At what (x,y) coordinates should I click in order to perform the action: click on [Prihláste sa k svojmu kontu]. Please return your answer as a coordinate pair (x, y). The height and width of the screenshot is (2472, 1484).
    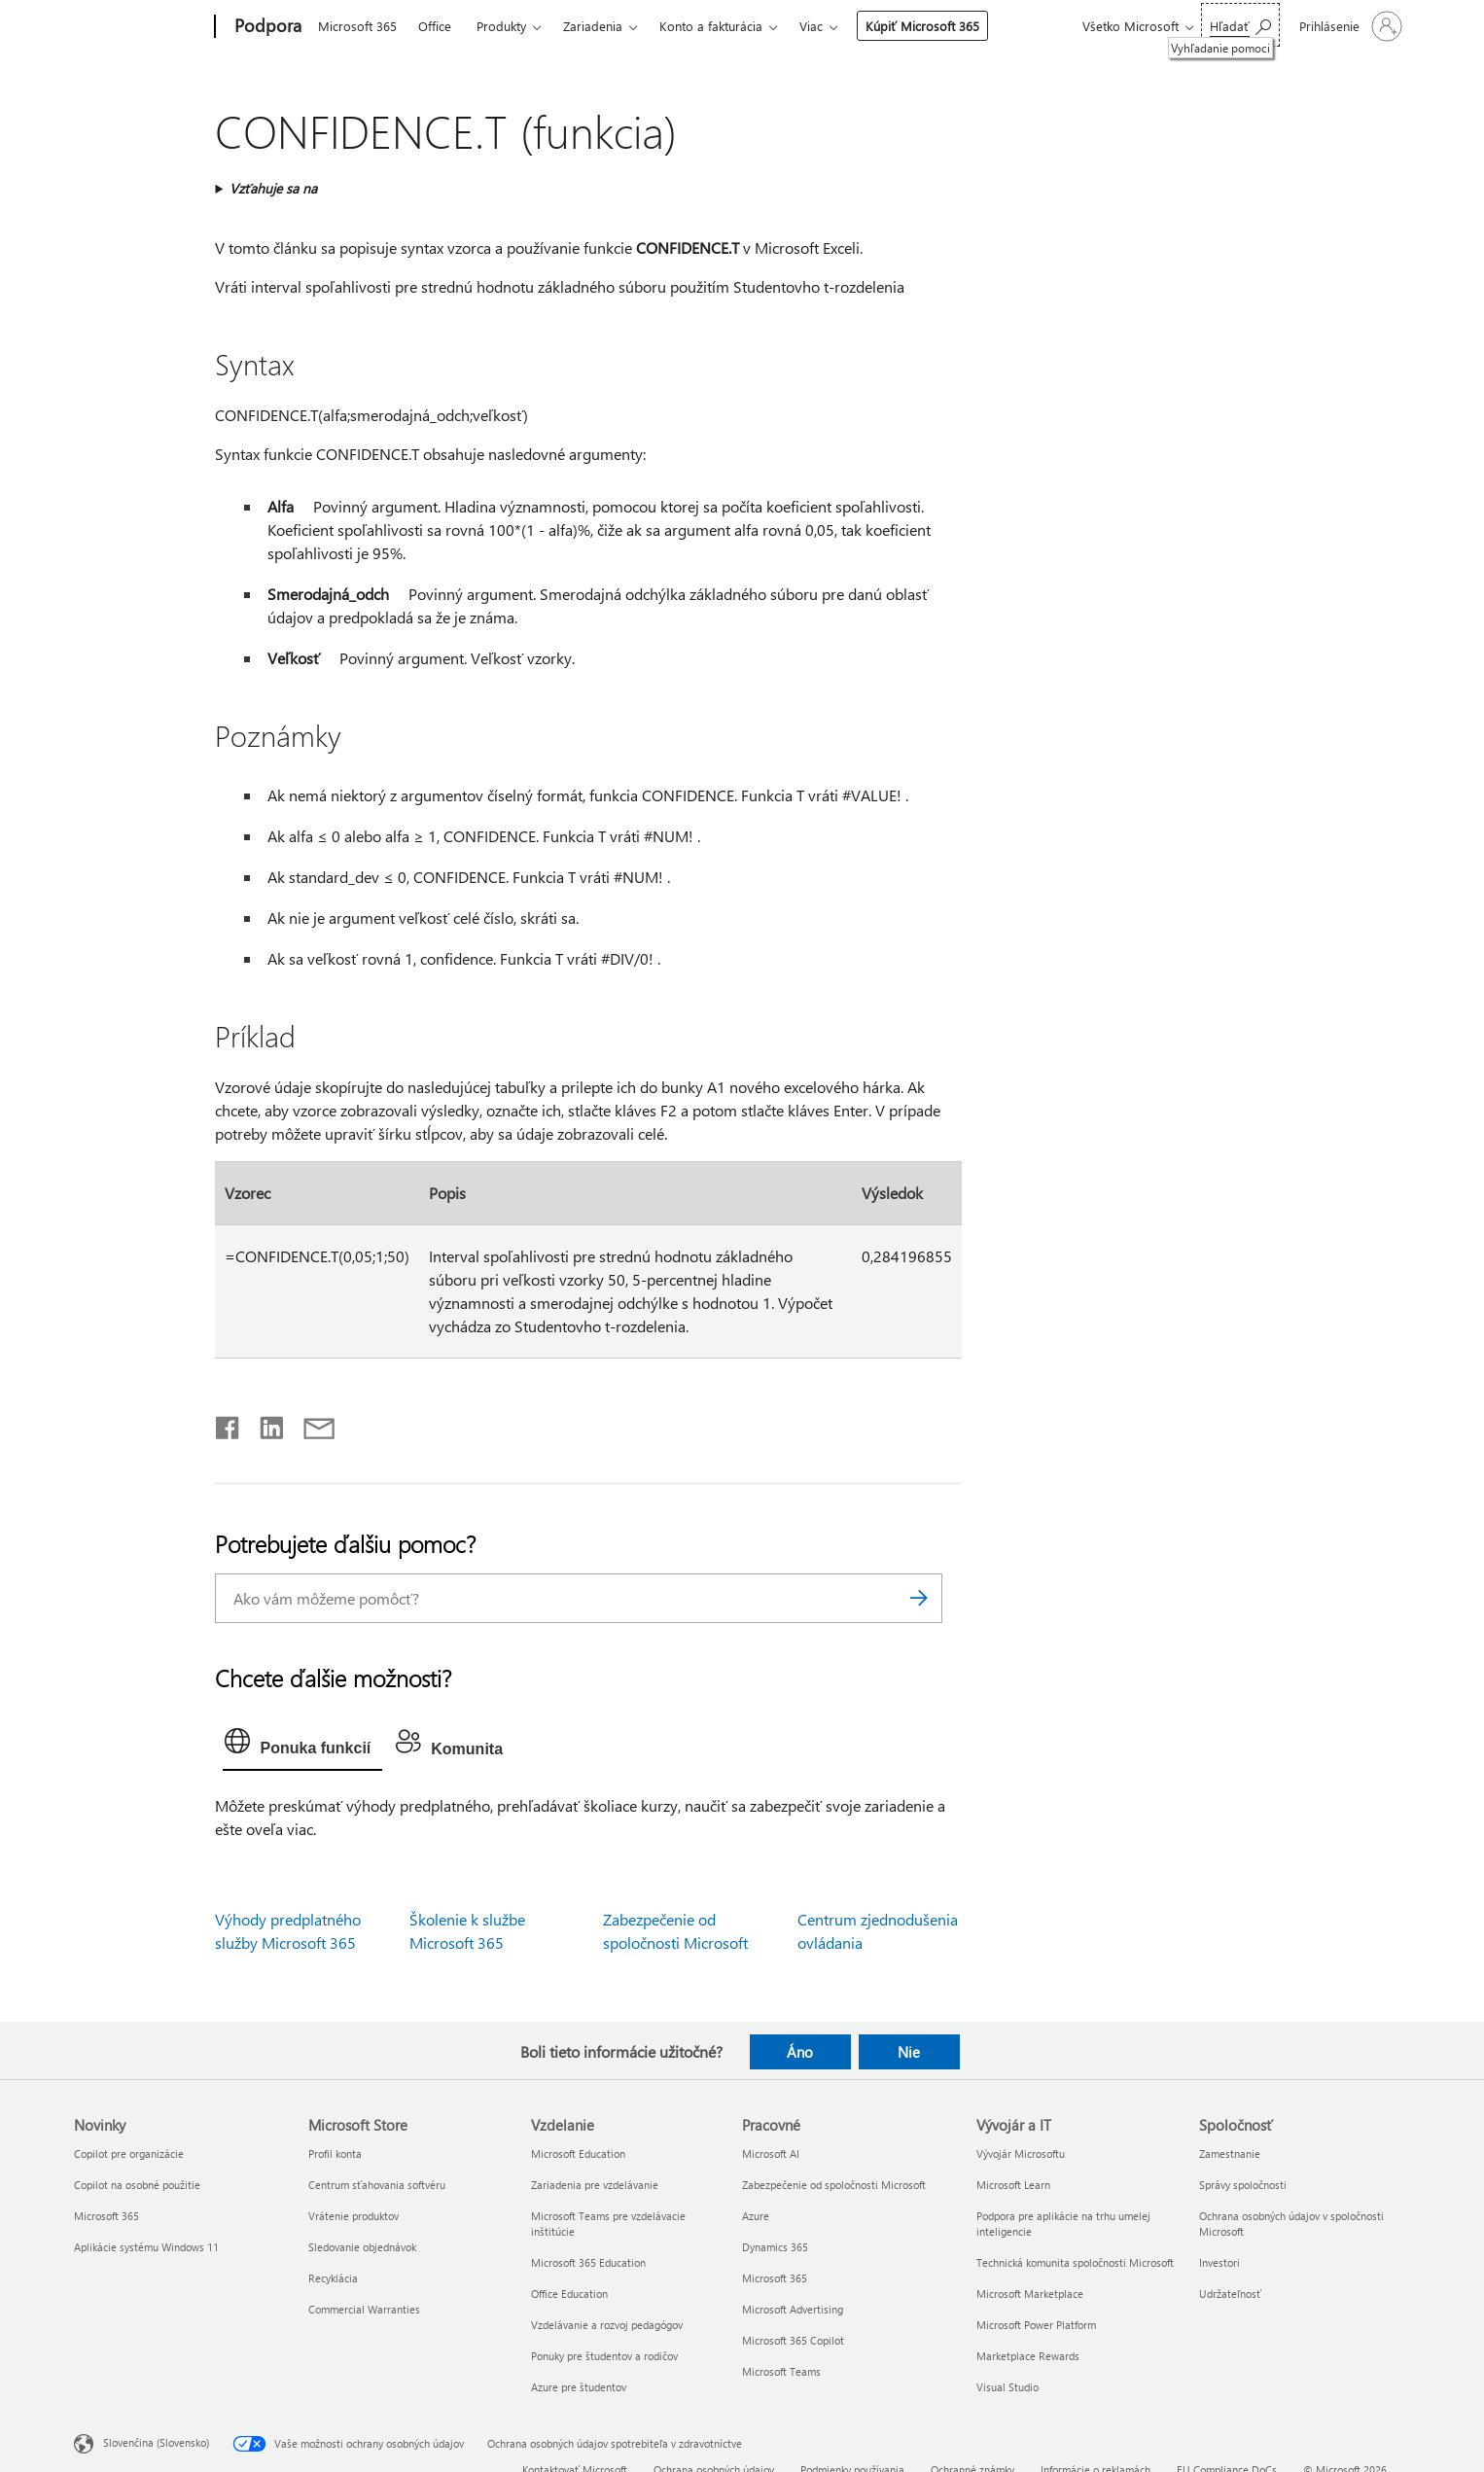
    Looking at the image, I should click on (1349, 26).